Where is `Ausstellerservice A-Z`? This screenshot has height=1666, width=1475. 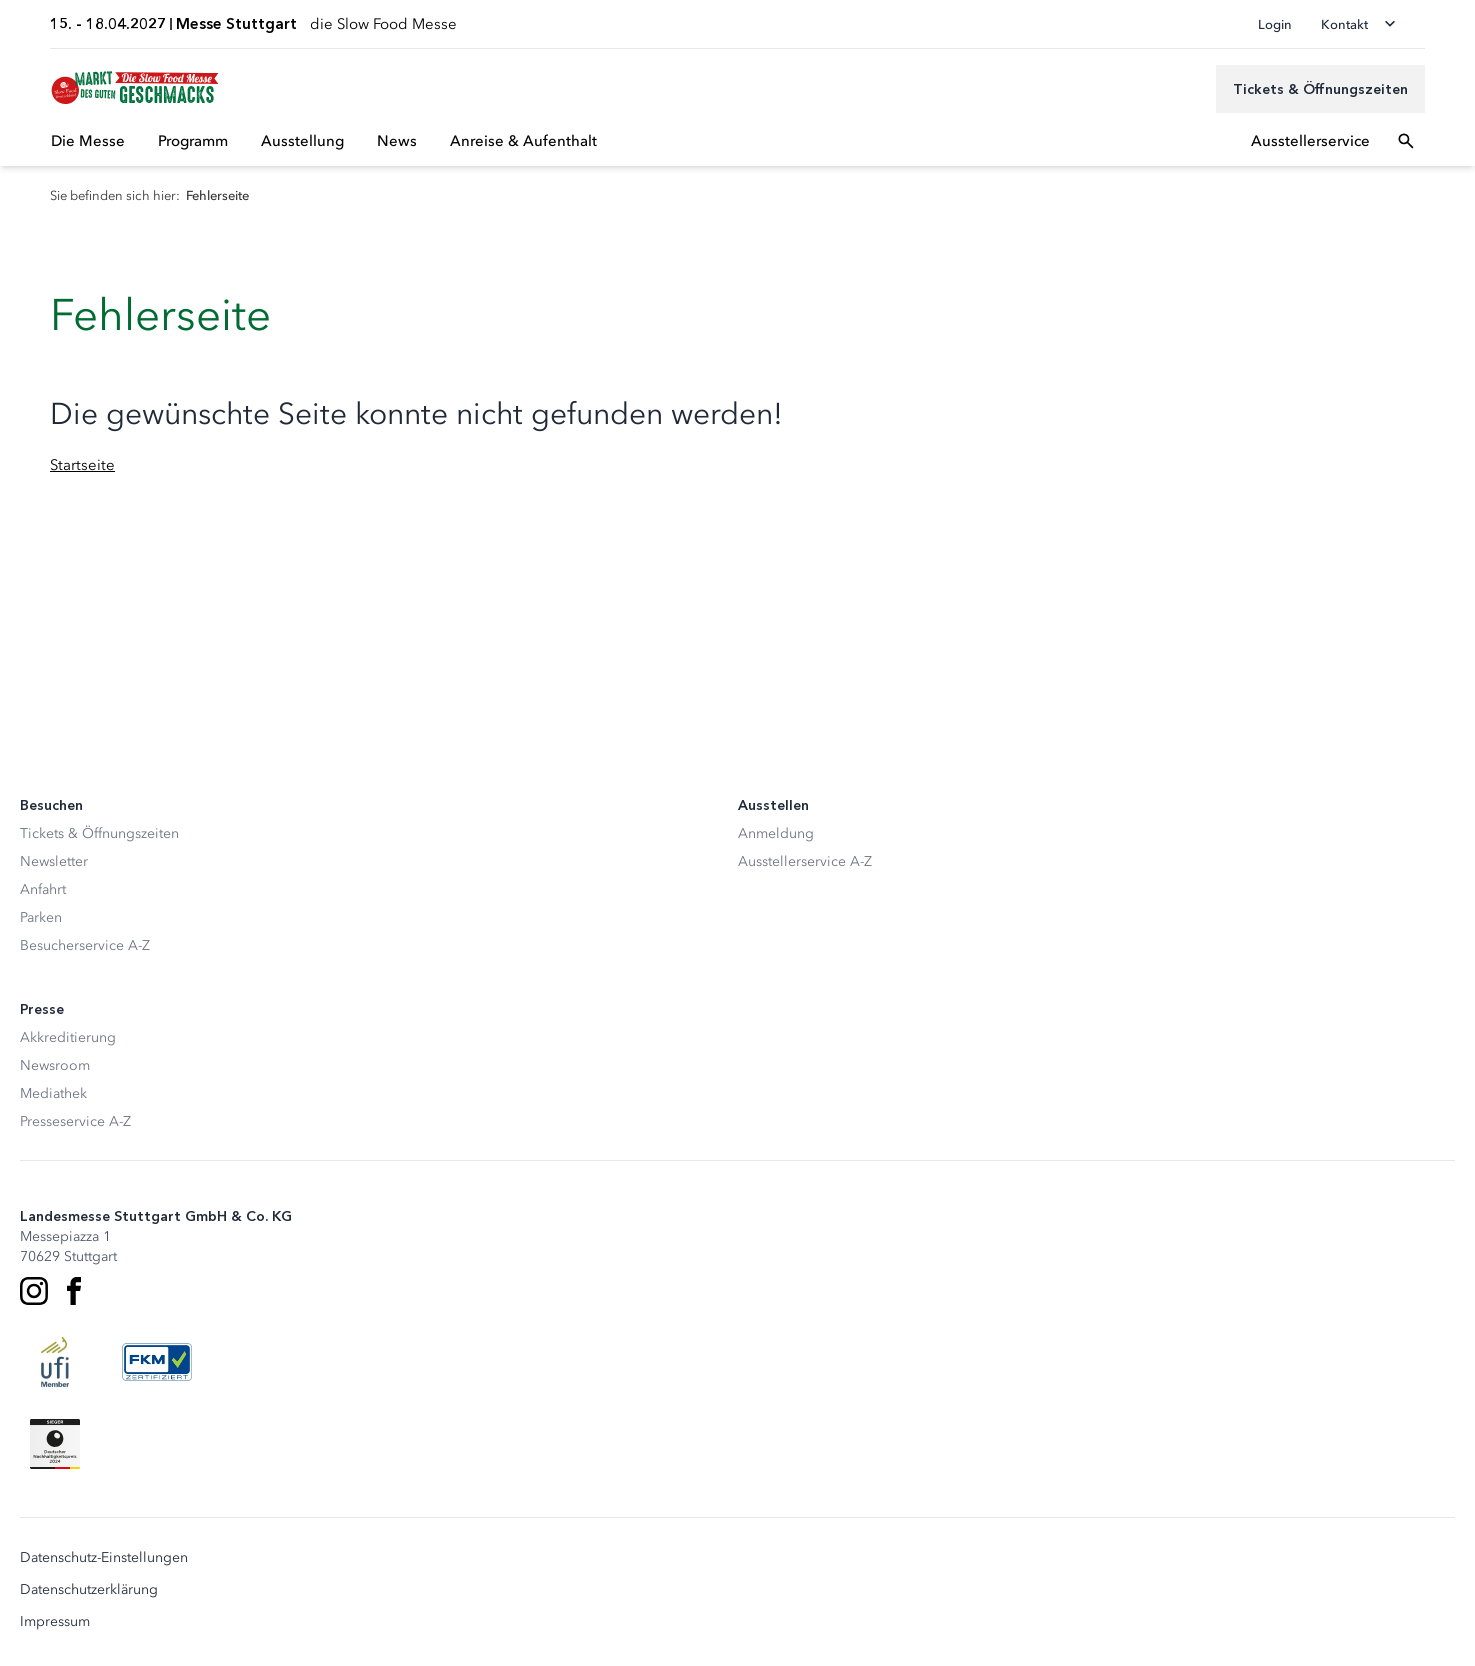 Ausstellerservice A-Z is located at coordinates (805, 861).